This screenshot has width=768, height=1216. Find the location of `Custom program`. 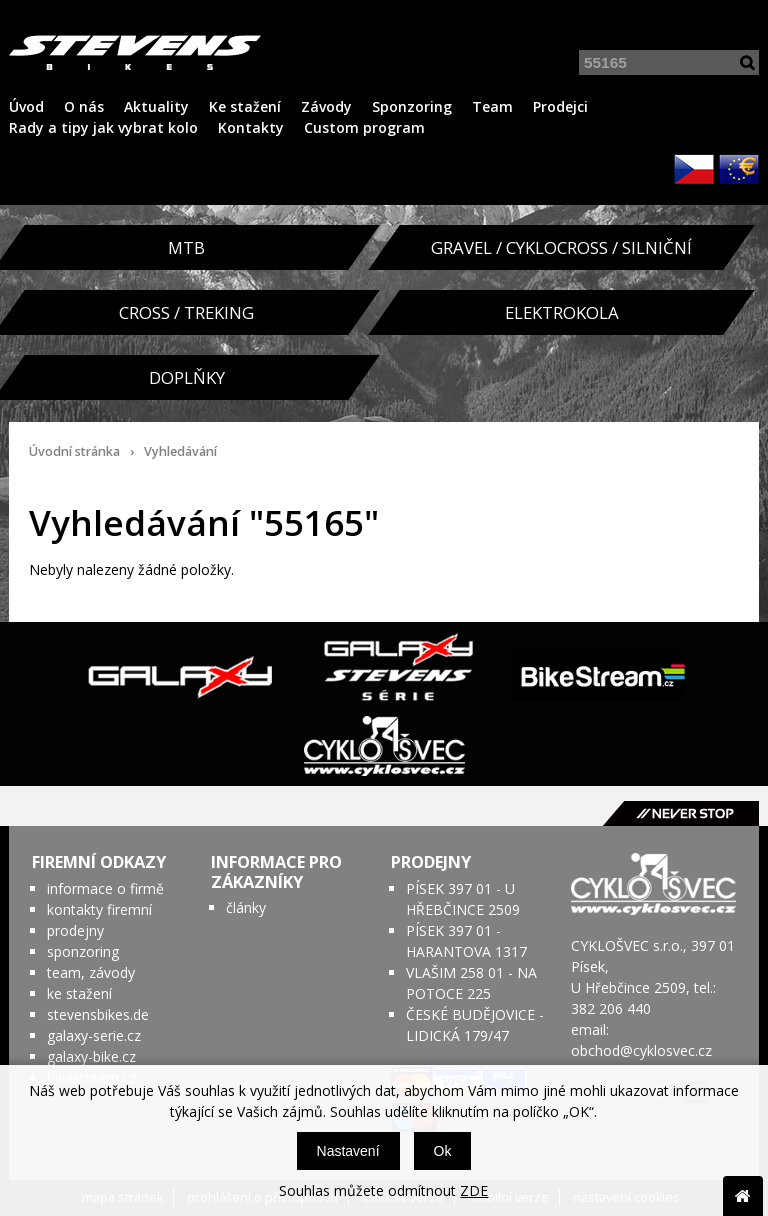

Custom program is located at coordinates (364, 127).